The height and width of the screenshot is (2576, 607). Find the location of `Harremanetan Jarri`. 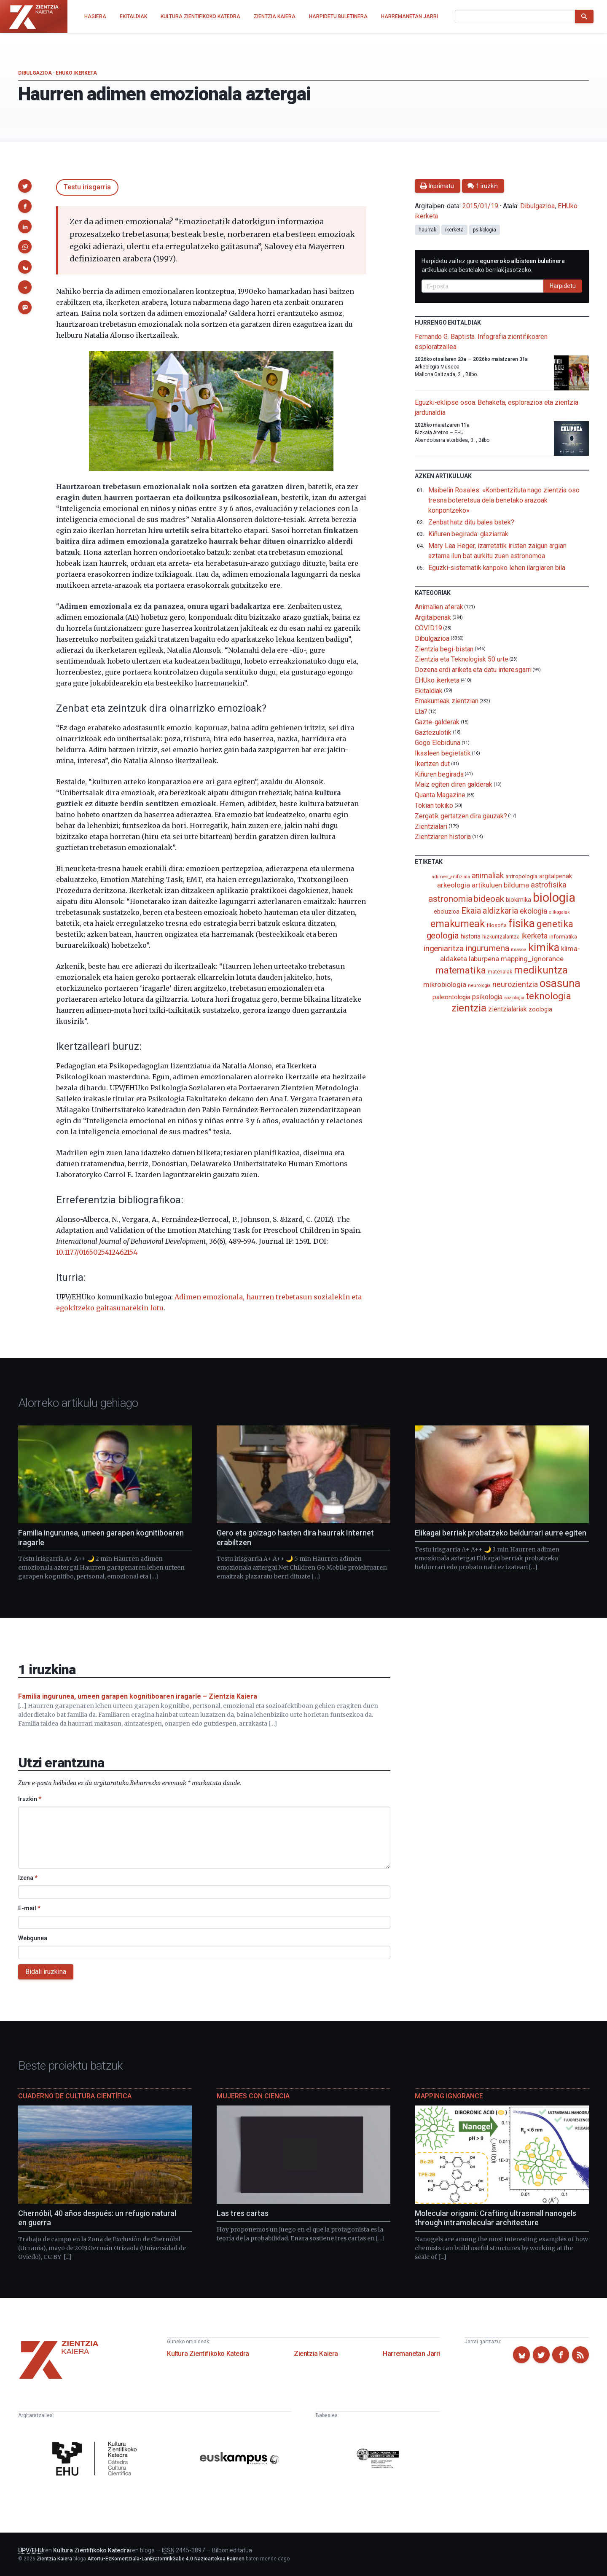

Harremanetan Jarri is located at coordinates (411, 2354).